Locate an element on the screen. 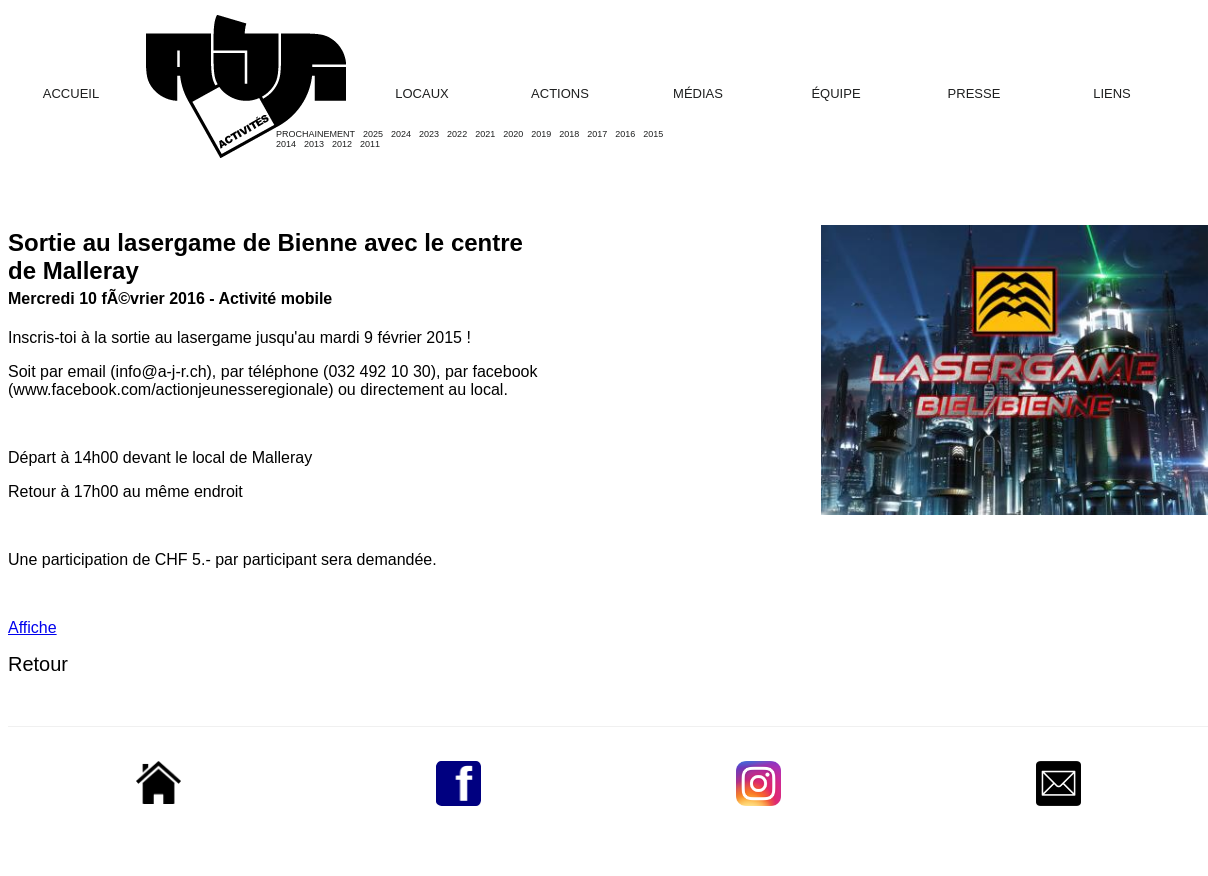  Affiche is located at coordinates (32, 627).